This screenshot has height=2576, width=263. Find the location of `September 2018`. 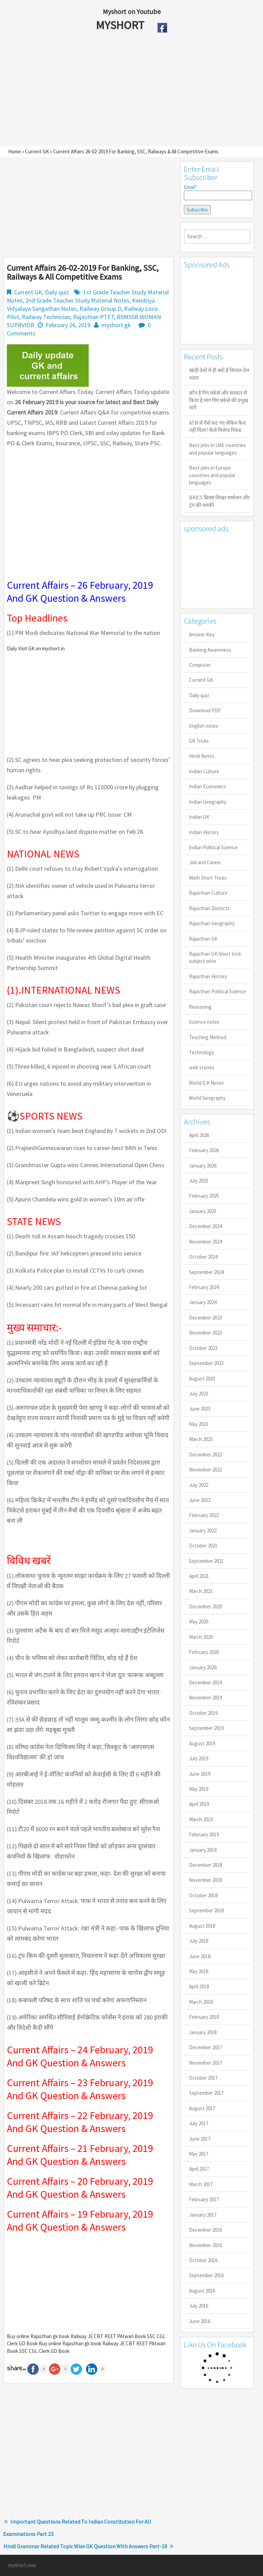

September 2018 is located at coordinates (206, 1910).